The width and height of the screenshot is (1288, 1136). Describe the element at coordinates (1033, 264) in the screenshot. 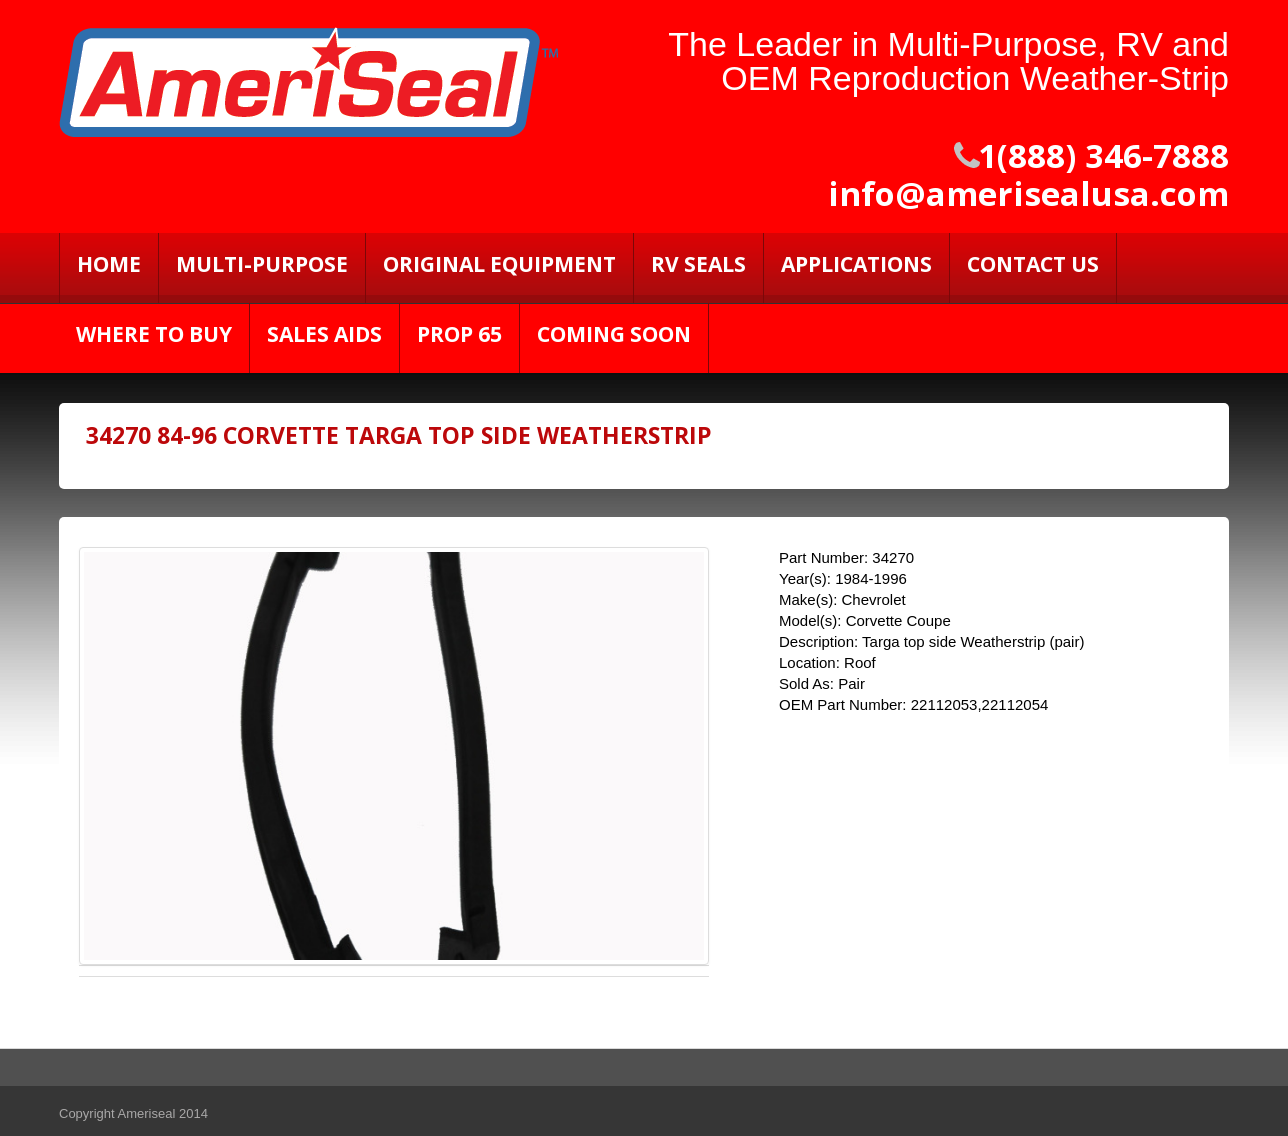

I see `Contact Us` at that location.